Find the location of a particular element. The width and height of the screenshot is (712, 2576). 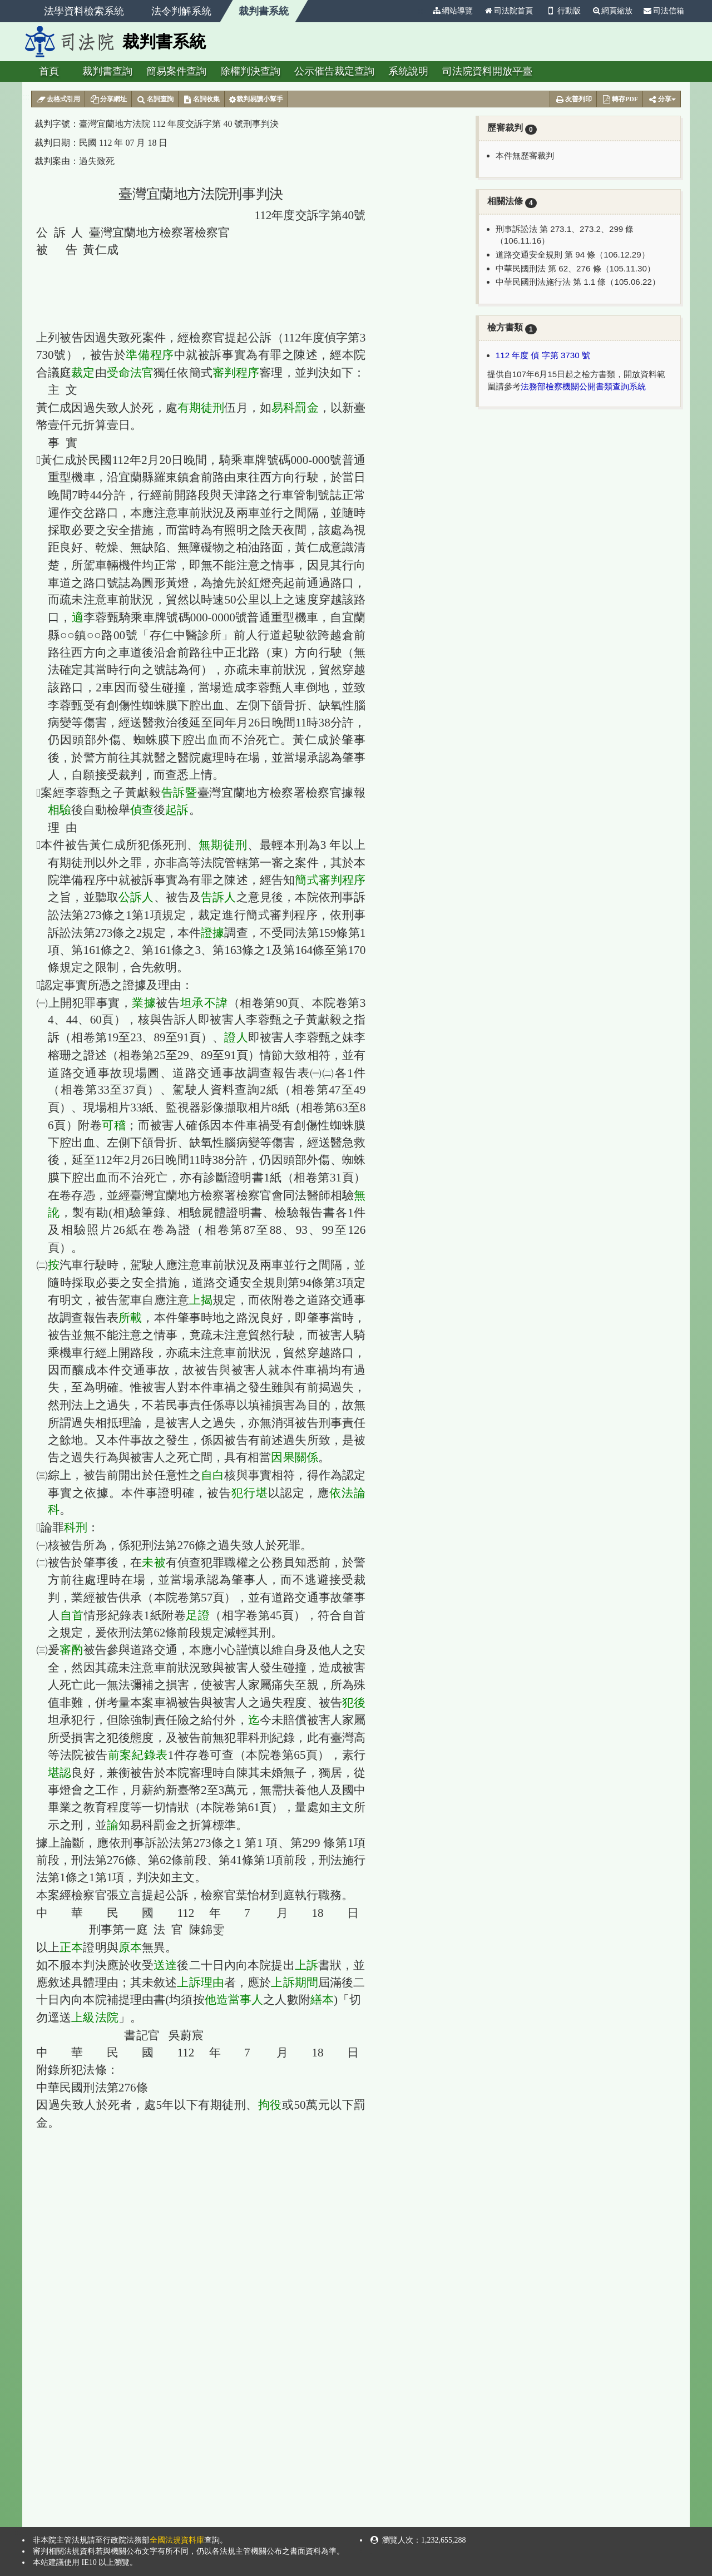

司法院首頁 is located at coordinates (508, 11).